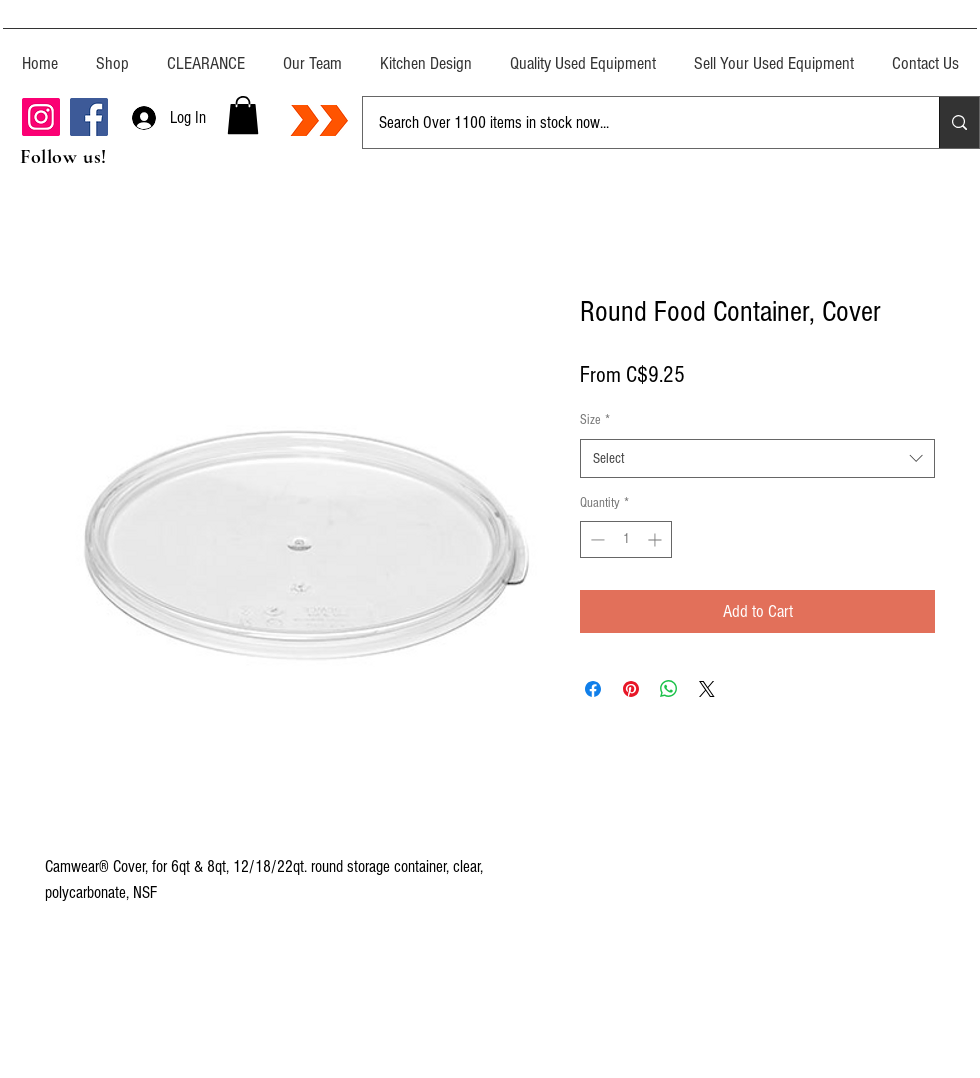  Describe the element at coordinates (593, 689) in the screenshot. I see `[Share on Facebook]` at that location.